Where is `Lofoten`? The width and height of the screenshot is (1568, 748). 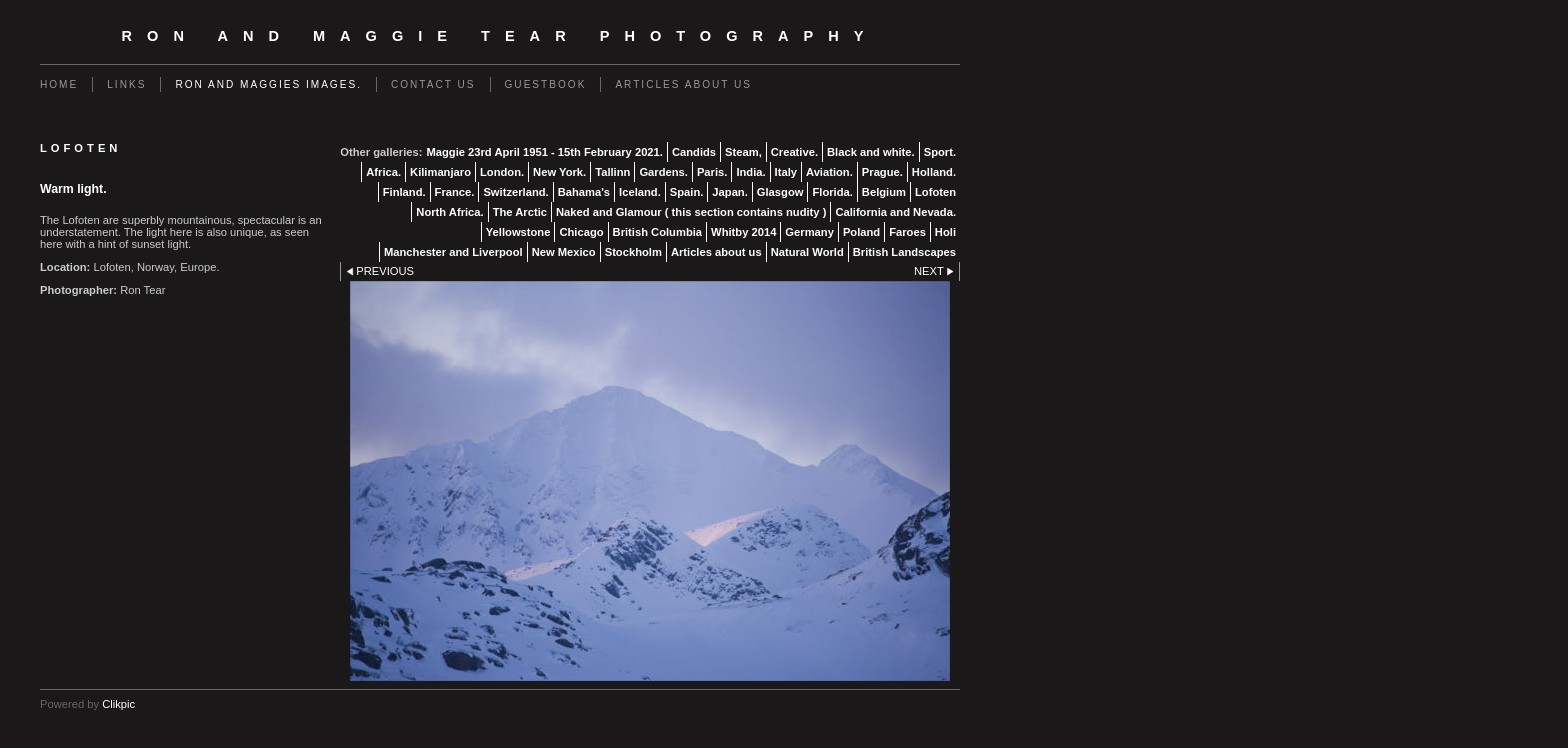
Lofoten is located at coordinates (935, 192).